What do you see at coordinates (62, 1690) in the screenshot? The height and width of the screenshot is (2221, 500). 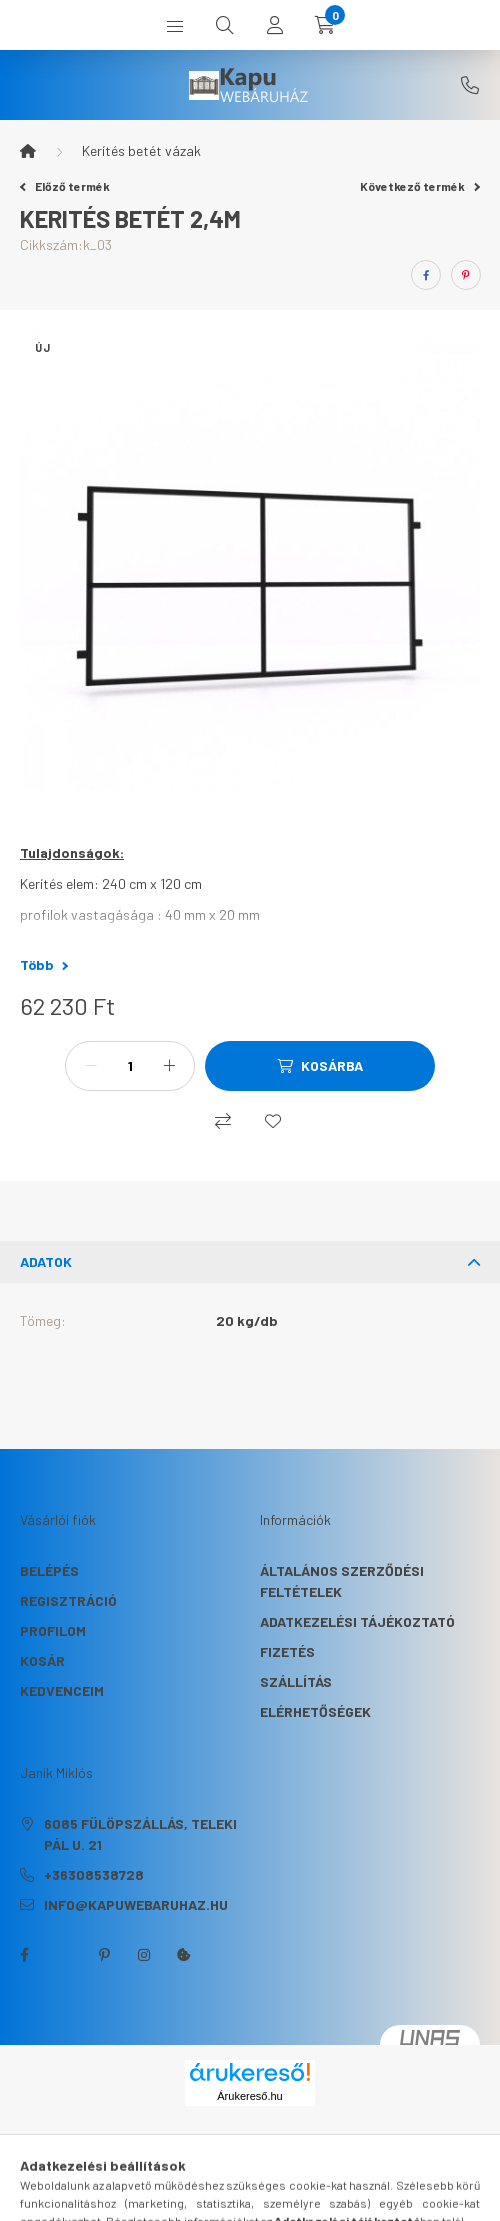 I see `Kedvenceim` at bounding box center [62, 1690].